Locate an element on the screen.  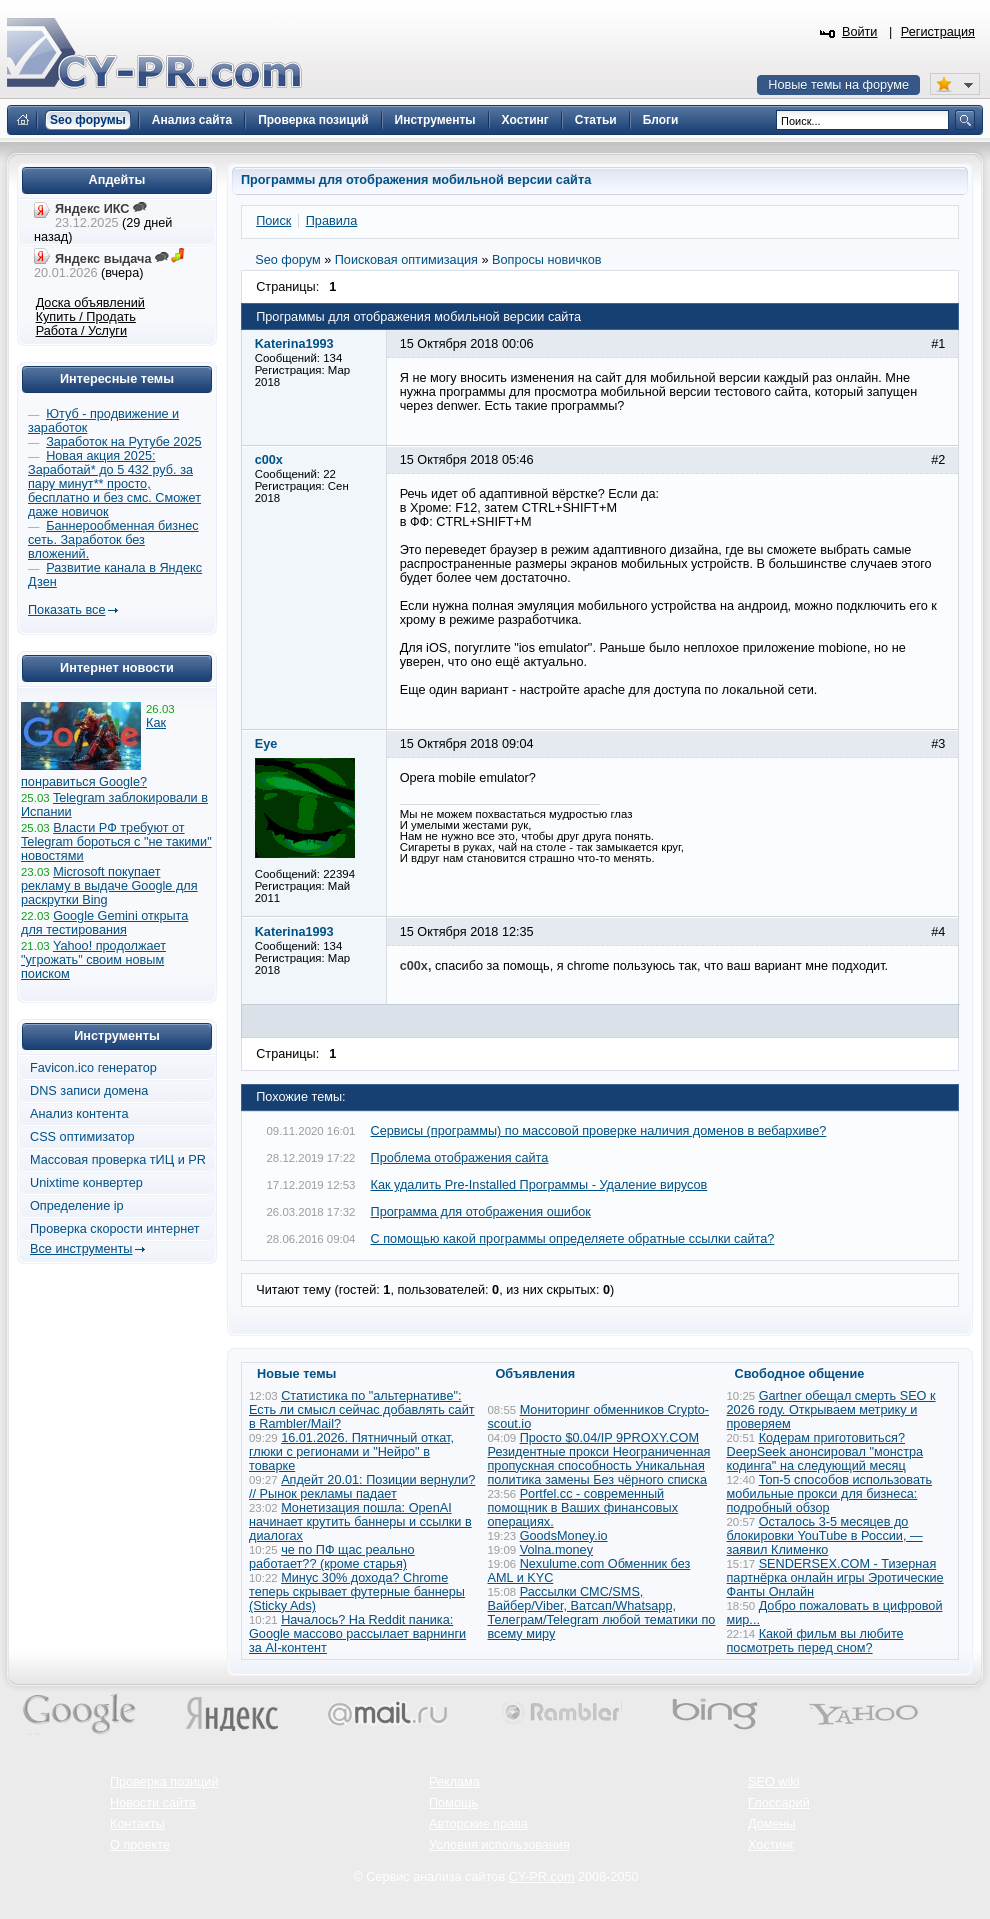
Реклама is located at coordinates (454, 1782).